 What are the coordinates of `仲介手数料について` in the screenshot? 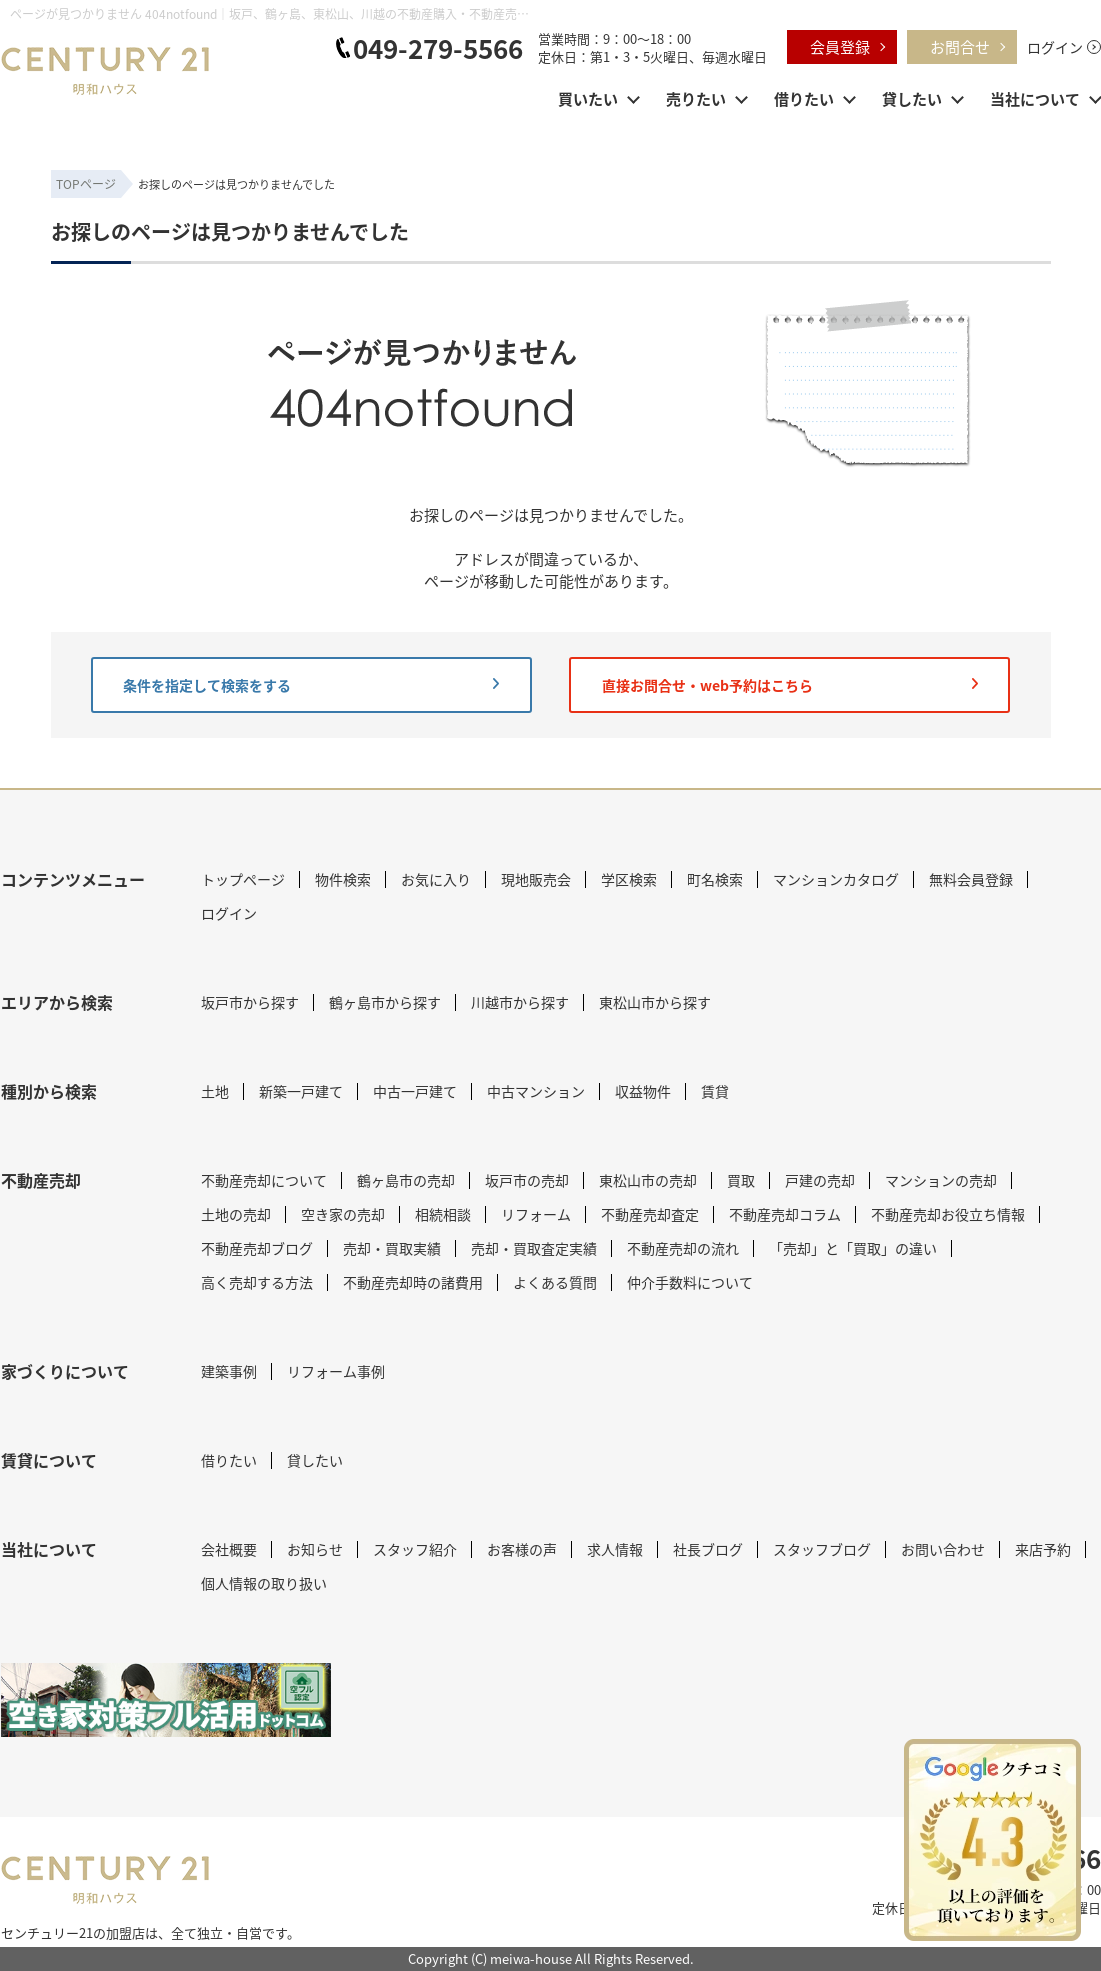 It's located at (690, 1282).